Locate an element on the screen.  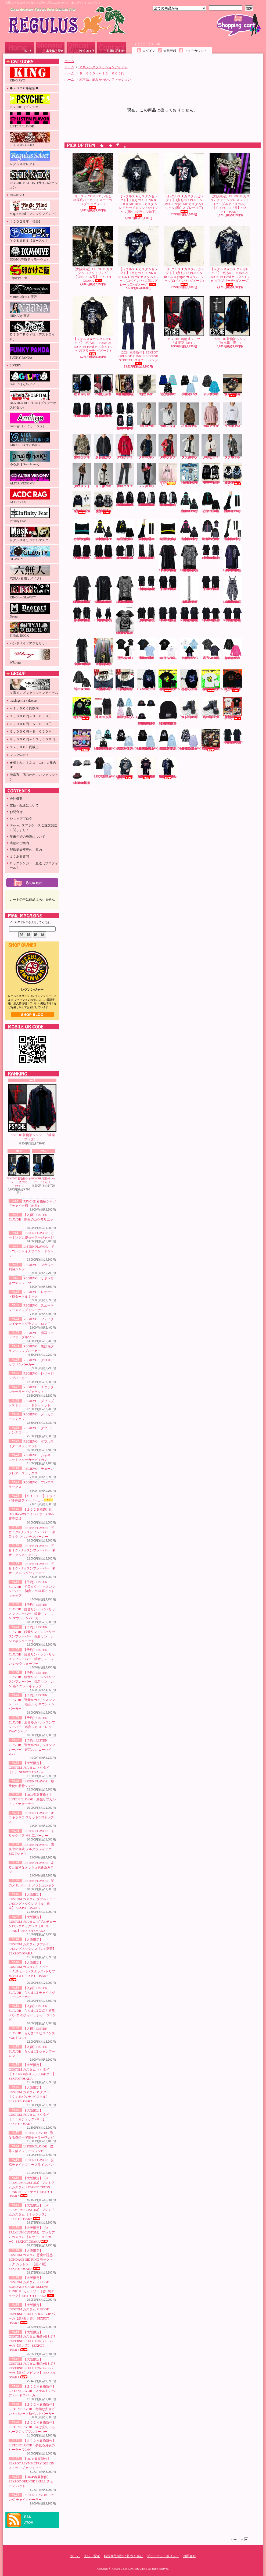
【2025’春夏新作】SEXPOT ReVeNGe ZIP DETAIL デザイン カットソー is located at coordinates (211, 583).